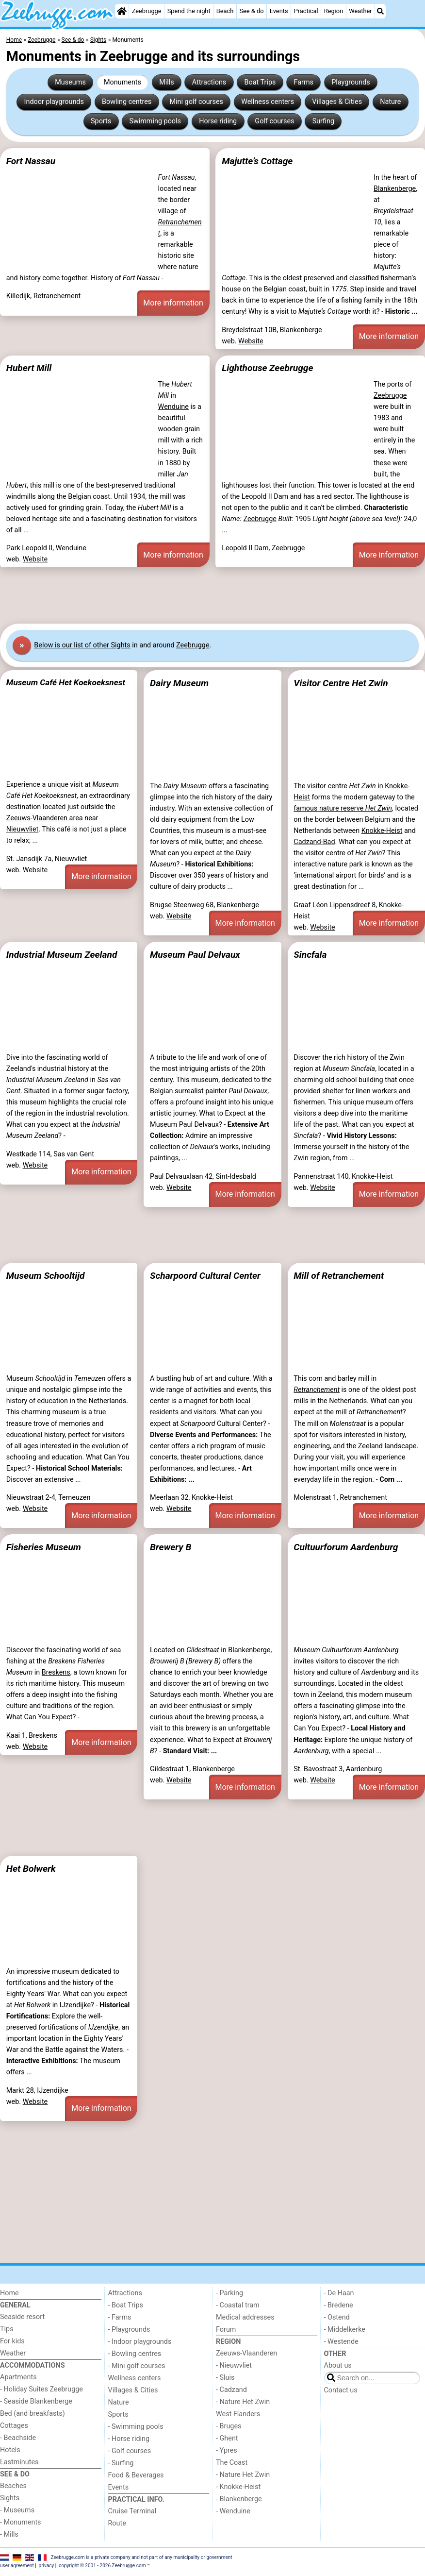  I want to click on Fisheries Museum, so click(43, 1547).